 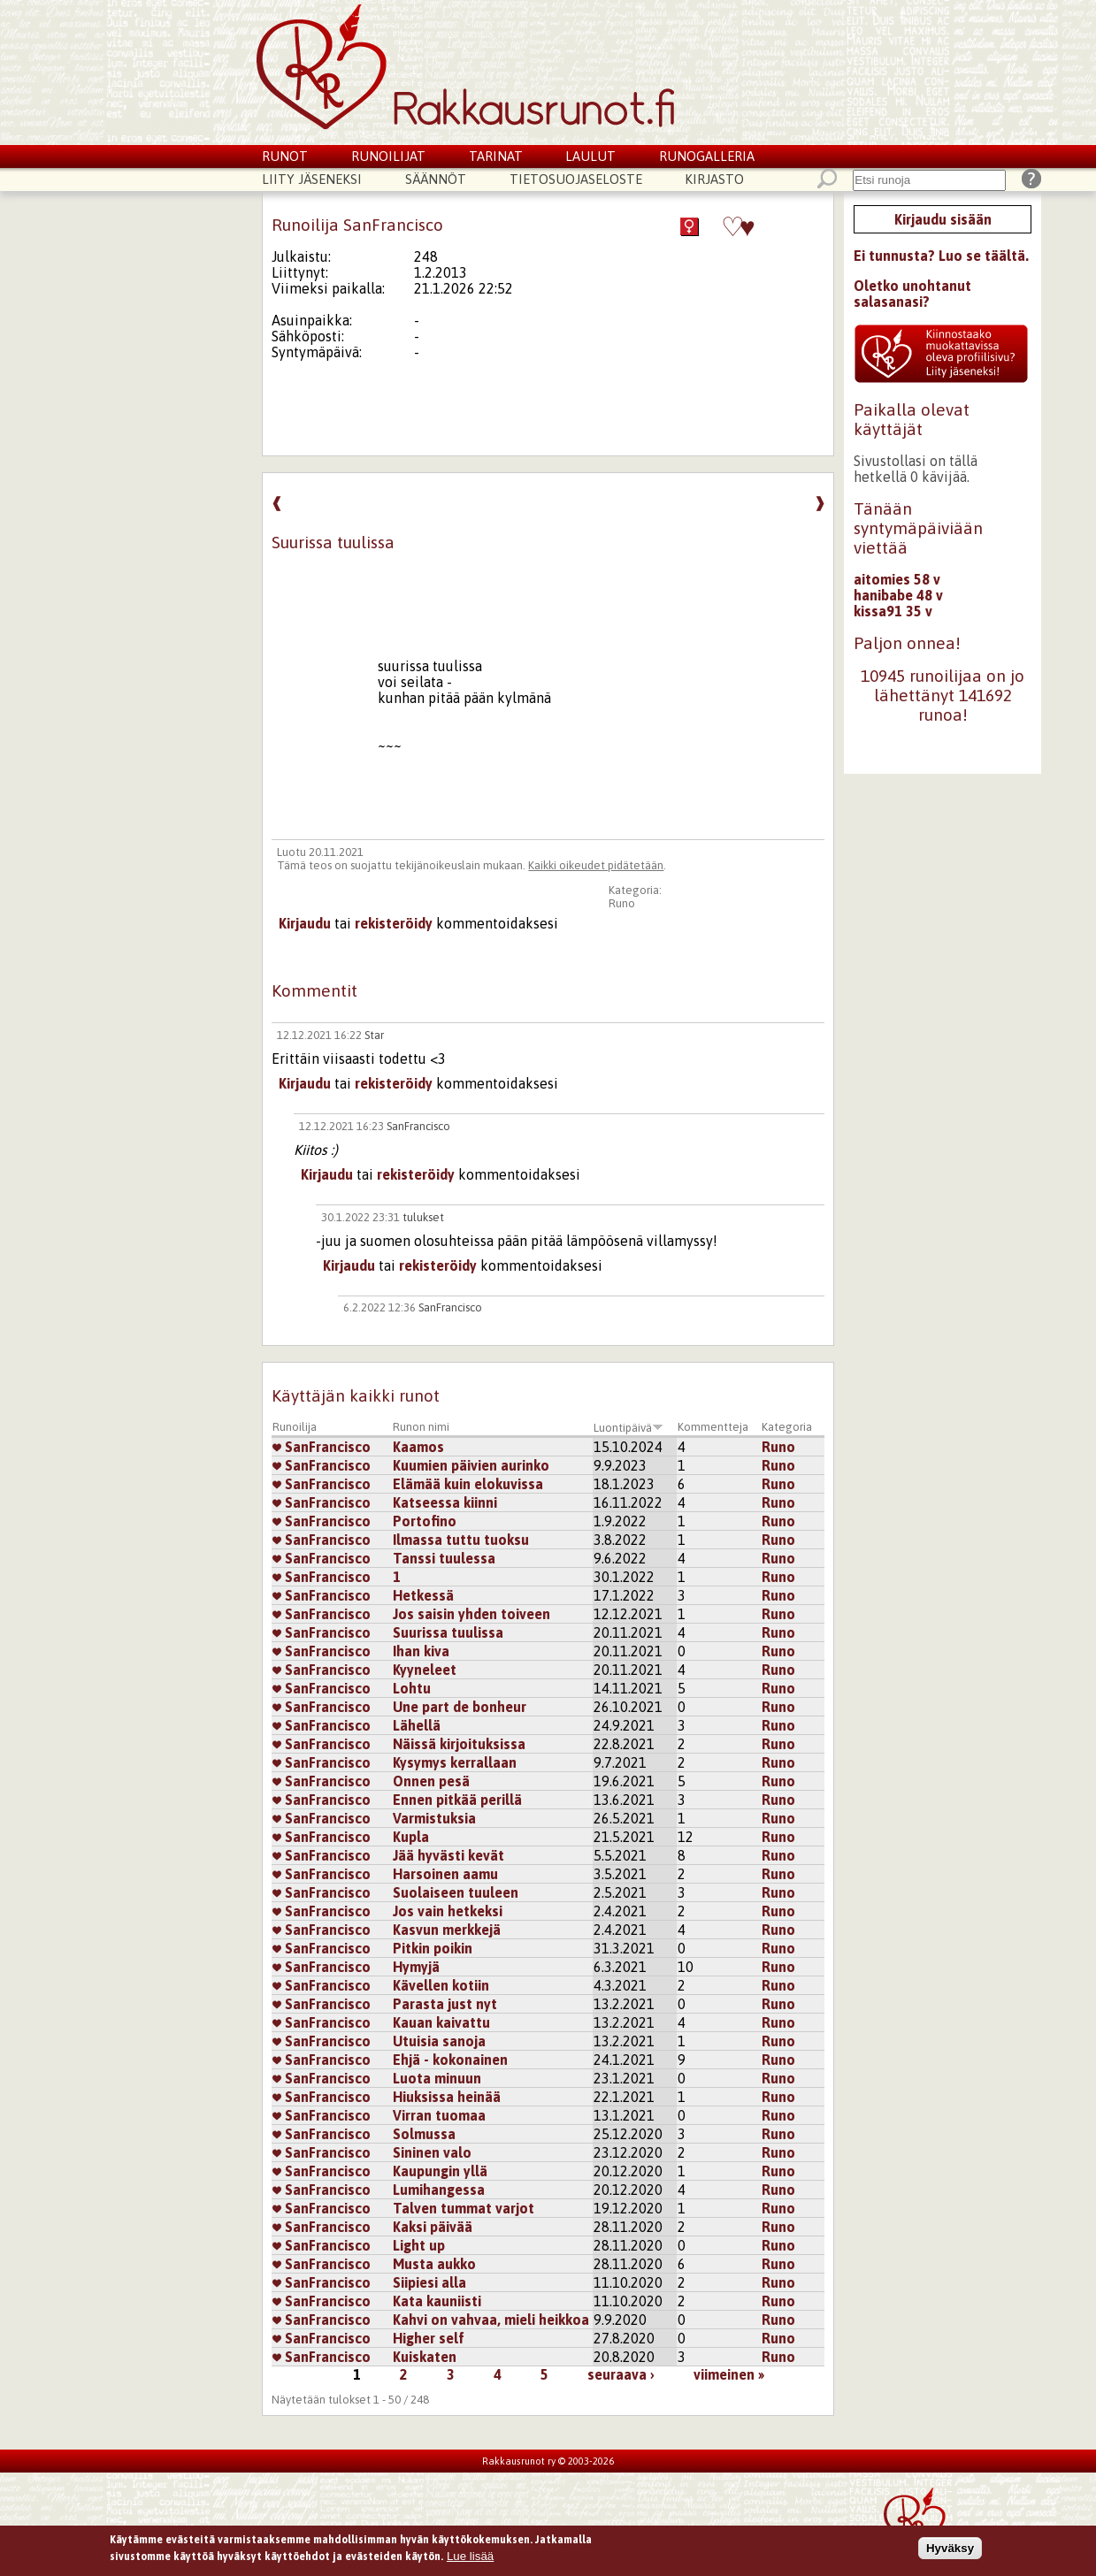 I want to click on Solmussa, so click(x=424, y=2134).